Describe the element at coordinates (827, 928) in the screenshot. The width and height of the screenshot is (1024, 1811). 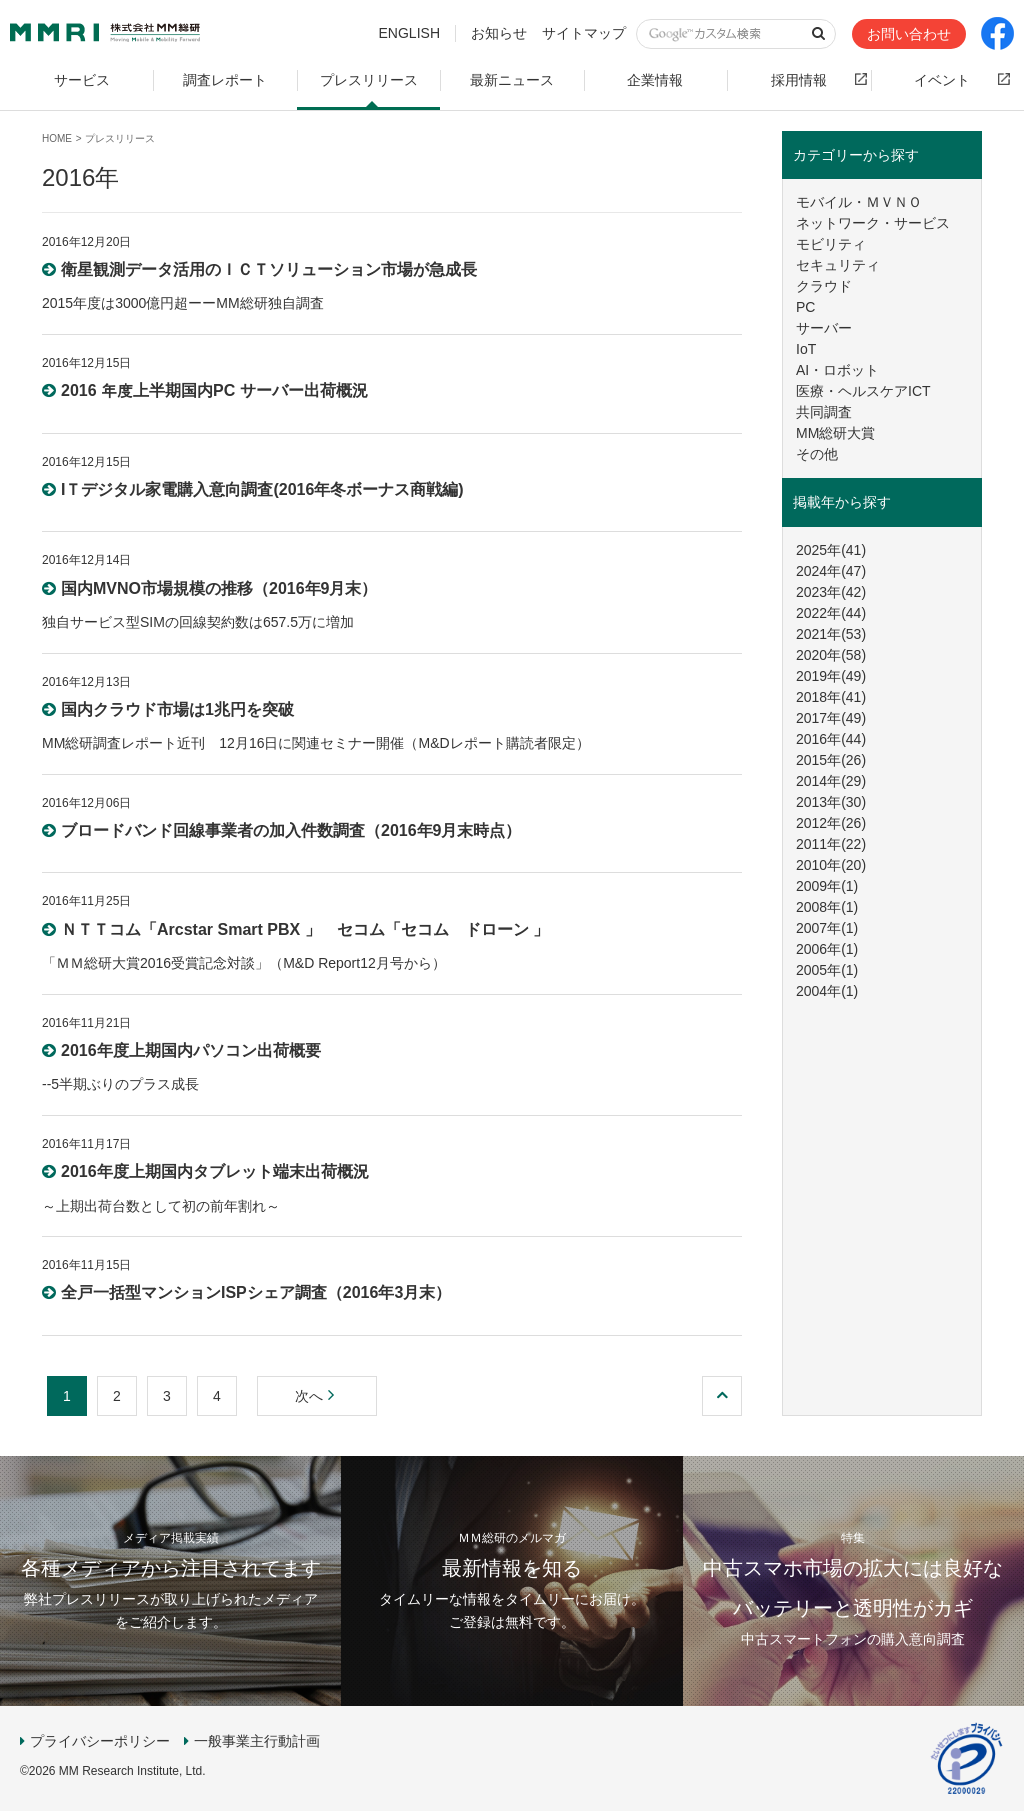
I see `2007年(1)` at that location.